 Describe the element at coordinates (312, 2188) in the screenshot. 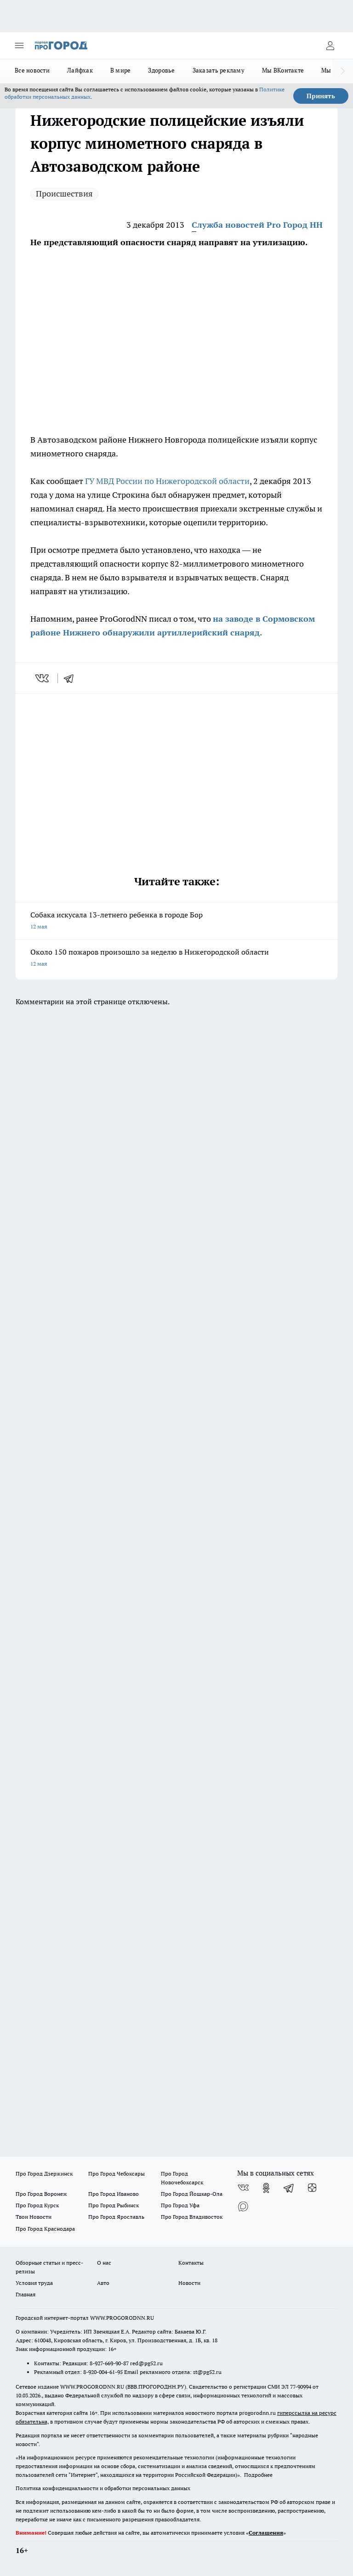

I see `[Канал Яндекс Дзен]` at that location.